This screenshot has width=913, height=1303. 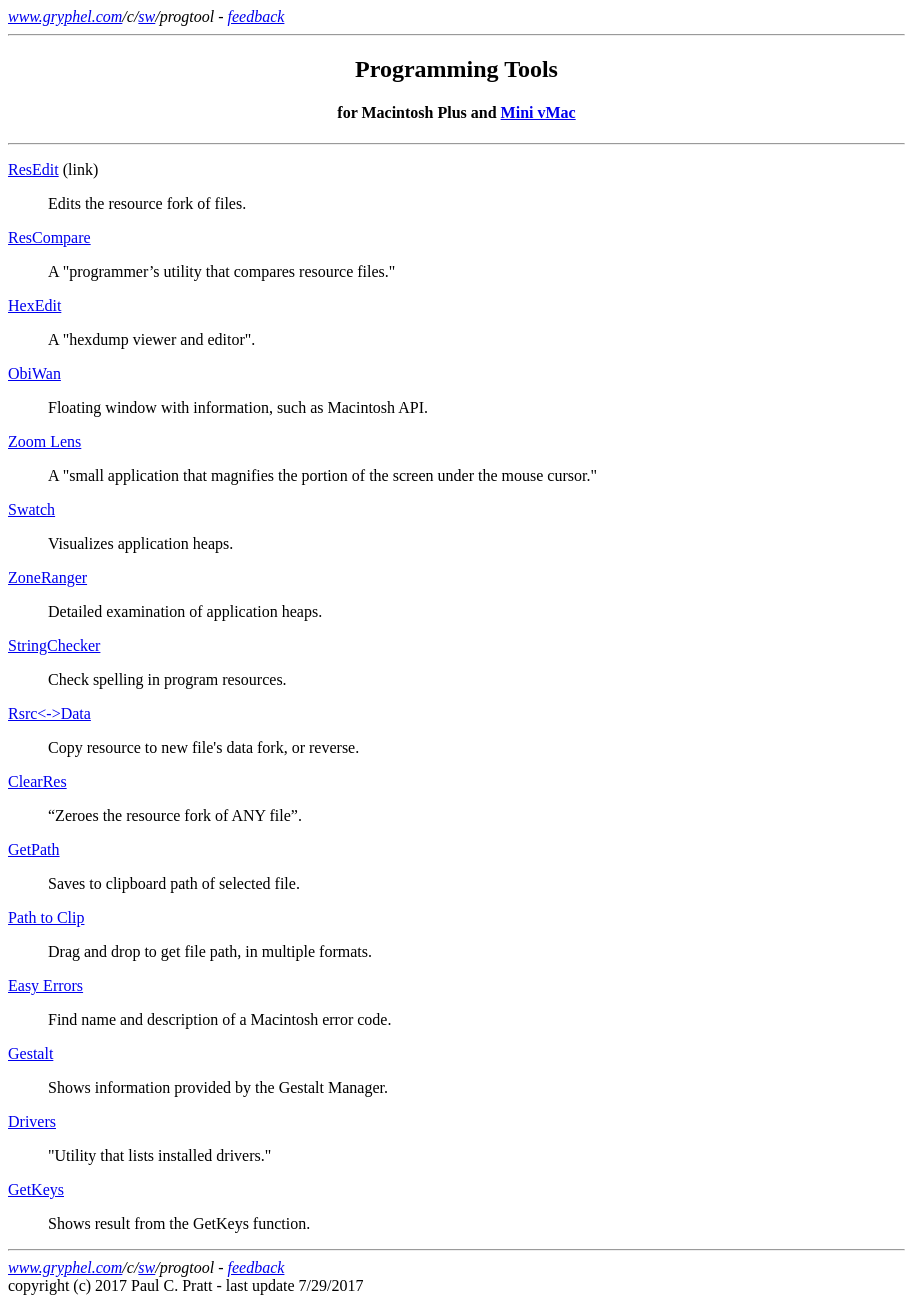 What do you see at coordinates (31, 509) in the screenshot?
I see `Swatch` at bounding box center [31, 509].